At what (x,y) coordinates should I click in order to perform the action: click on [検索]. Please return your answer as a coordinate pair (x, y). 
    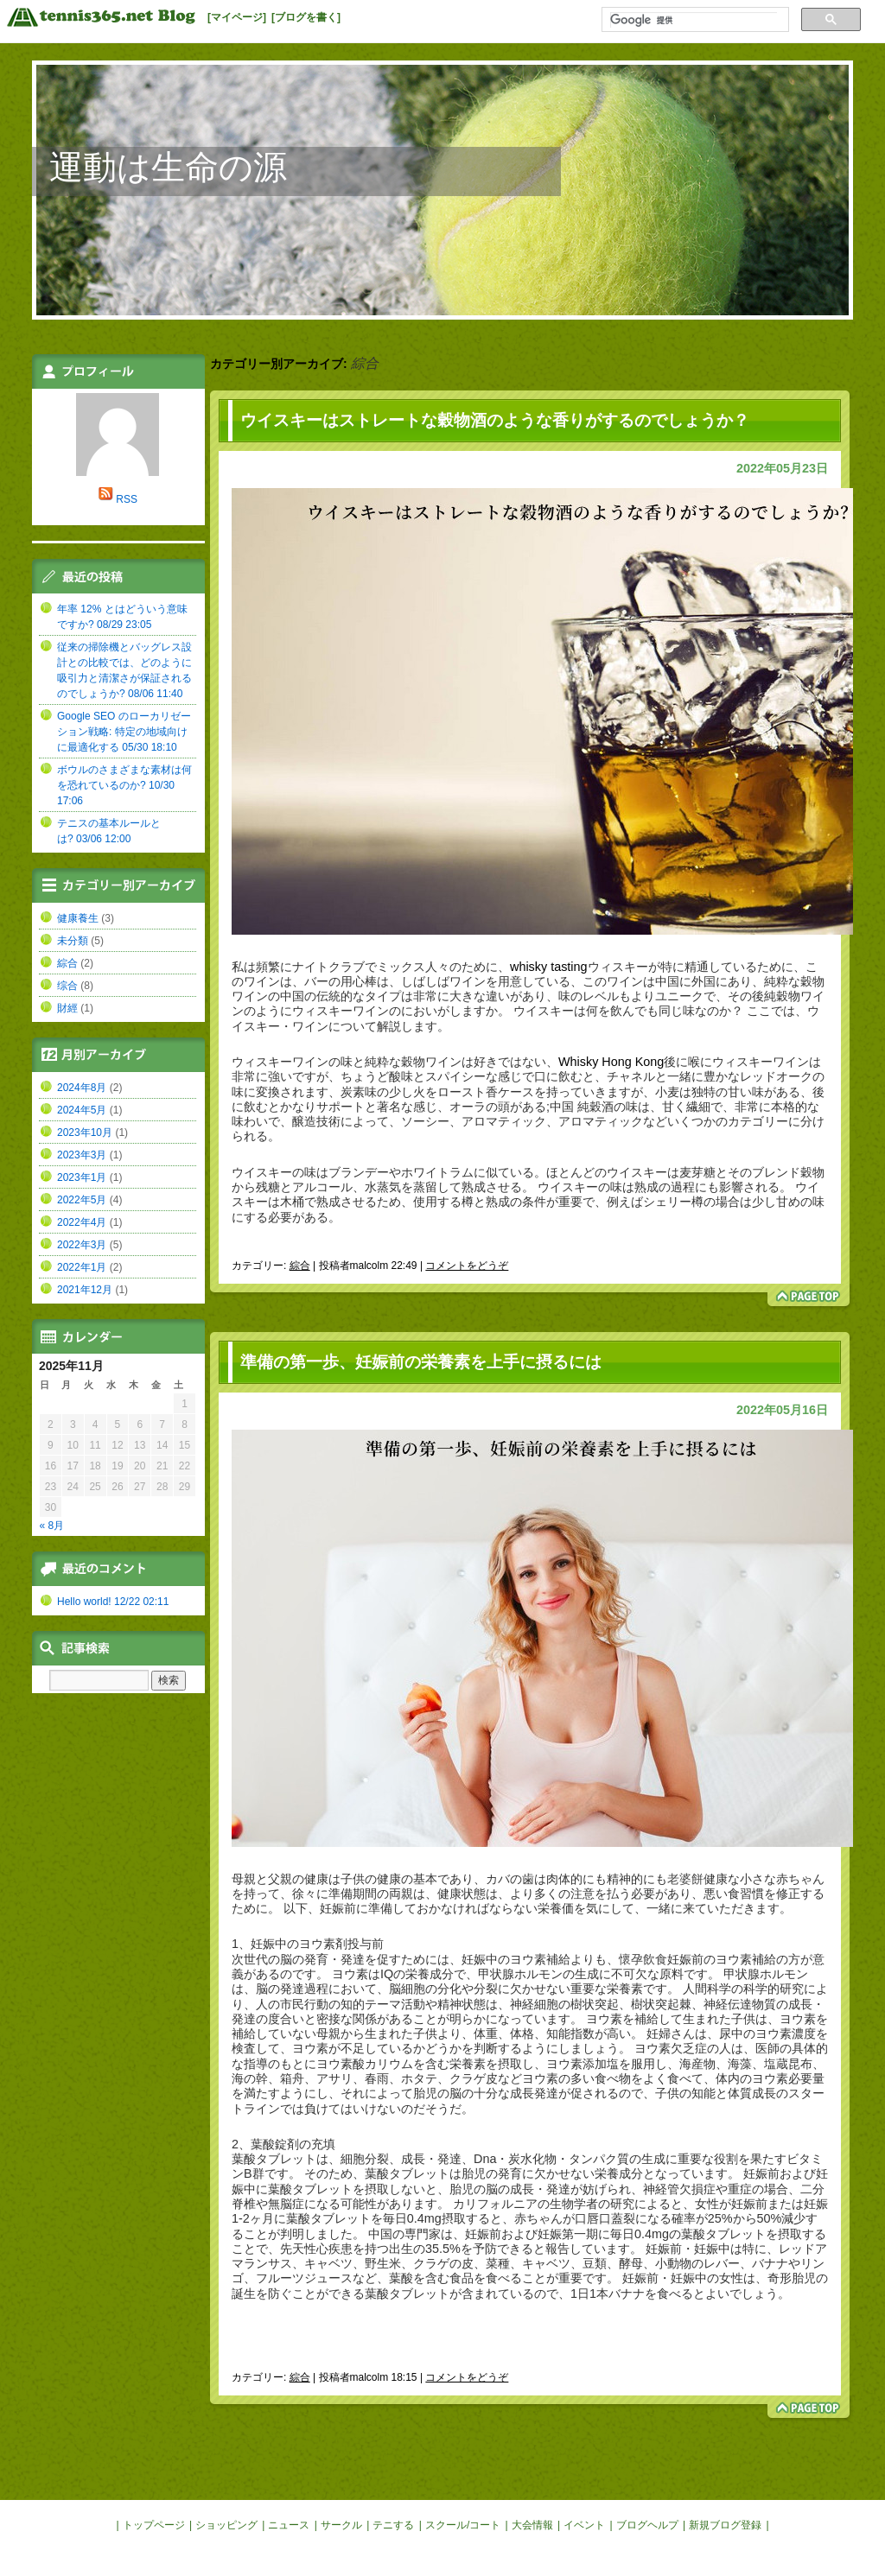
    Looking at the image, I should click on (693, 20).